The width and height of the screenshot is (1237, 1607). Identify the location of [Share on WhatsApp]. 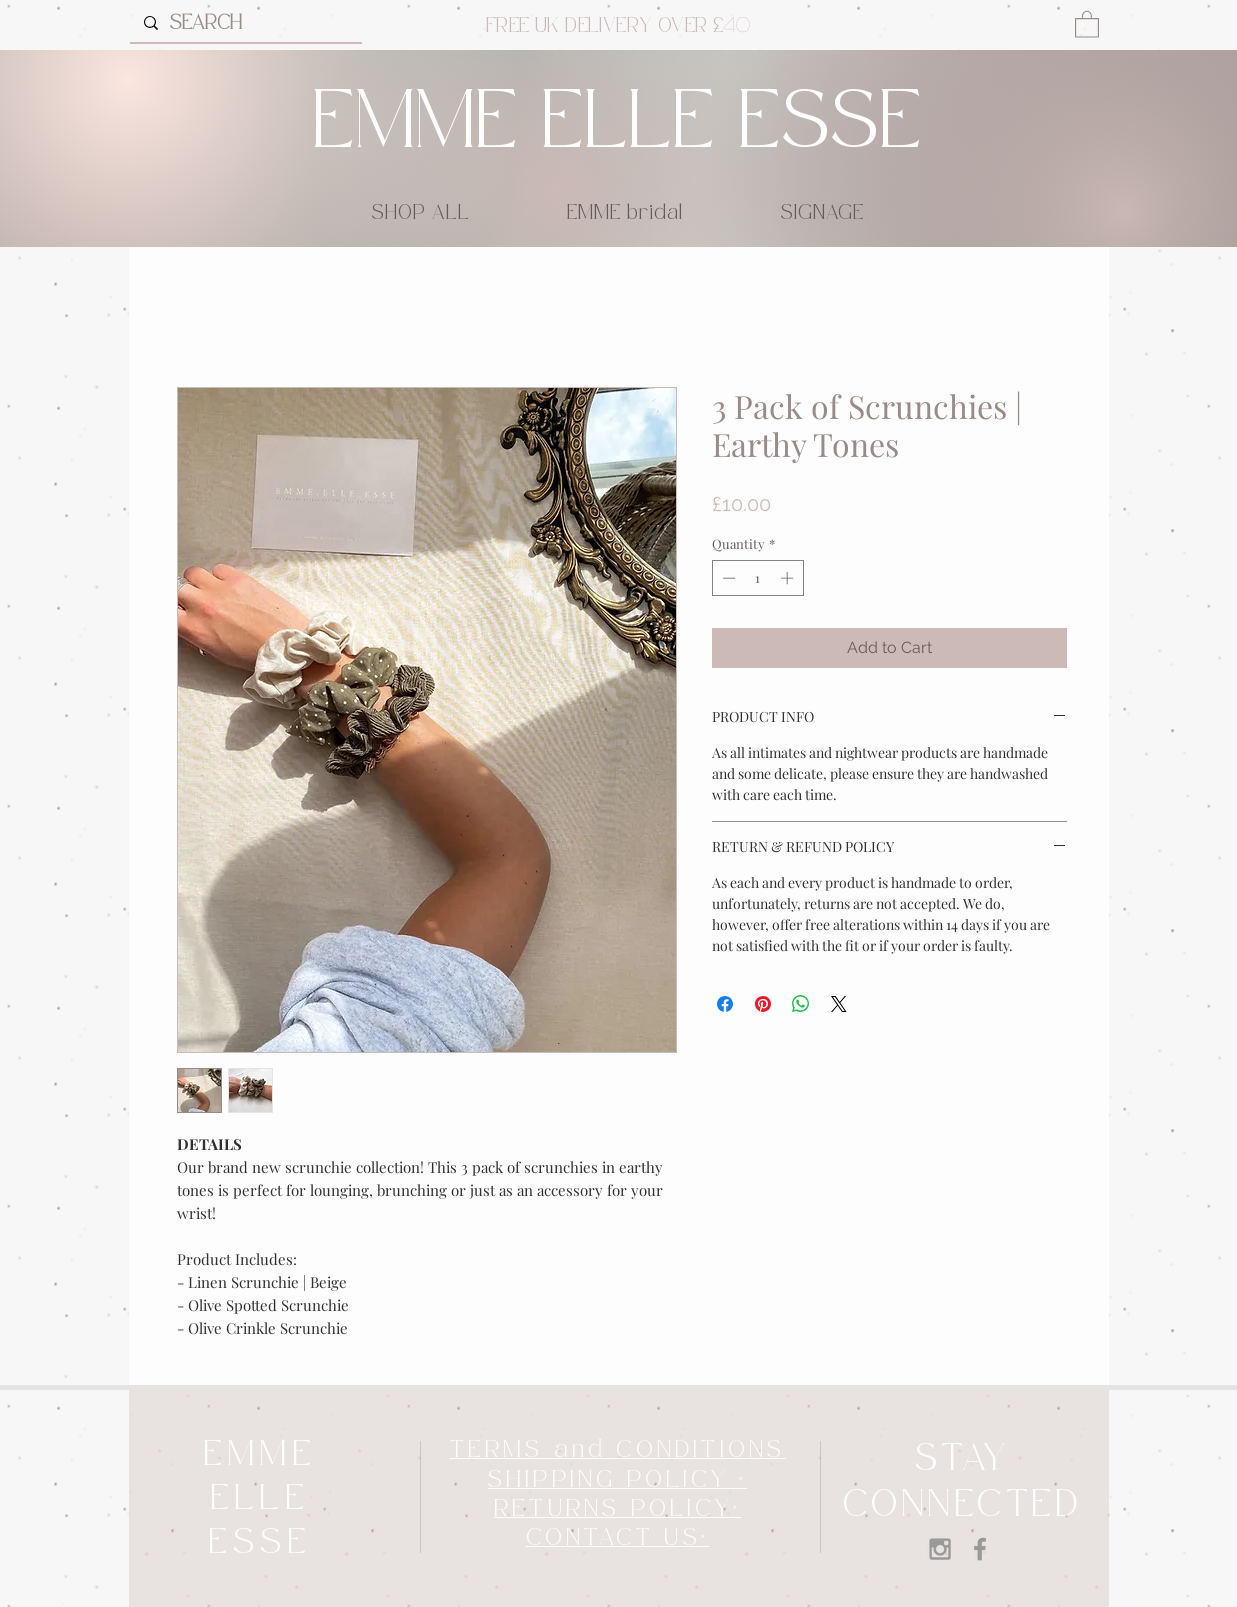
(801, 1004).